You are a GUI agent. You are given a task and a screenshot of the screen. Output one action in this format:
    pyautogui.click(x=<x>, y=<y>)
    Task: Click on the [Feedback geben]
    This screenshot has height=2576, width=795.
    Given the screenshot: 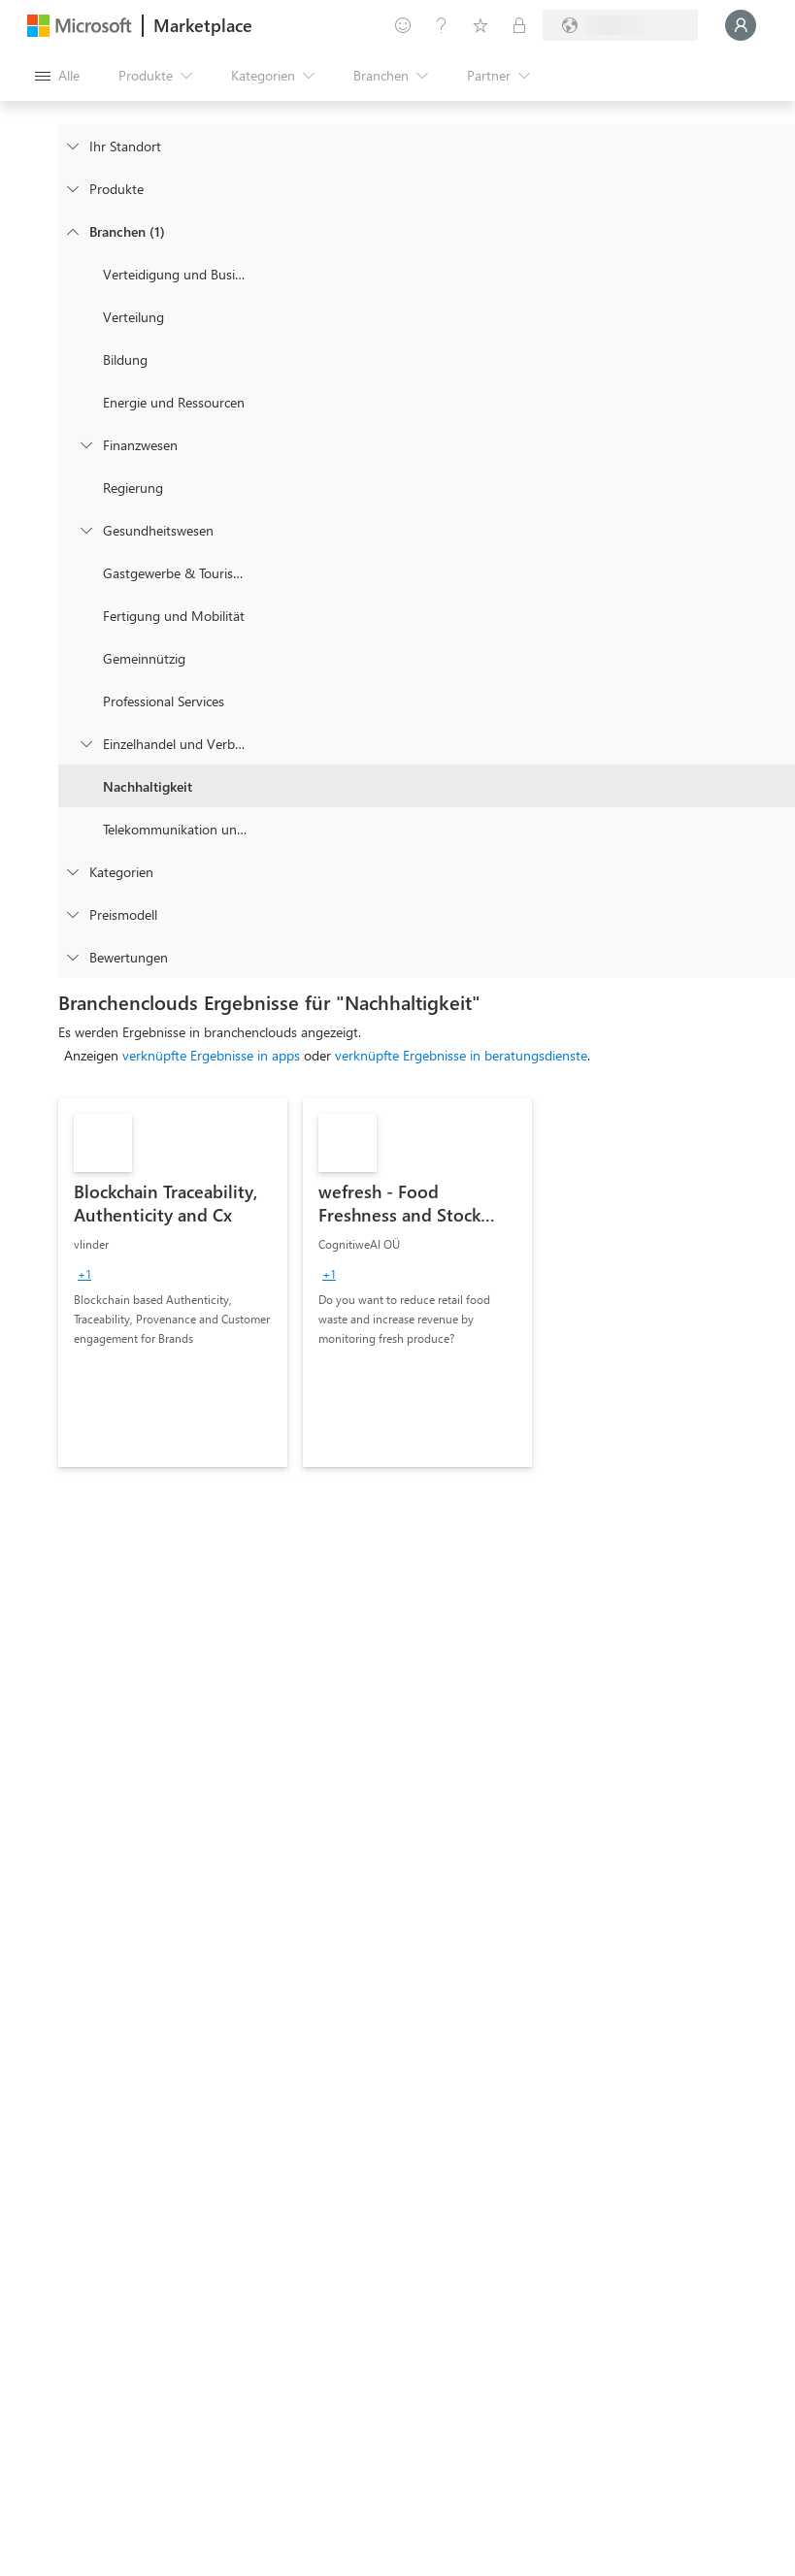 What is the action you would take?
    pyautogui.click(x=402, y=25)
    